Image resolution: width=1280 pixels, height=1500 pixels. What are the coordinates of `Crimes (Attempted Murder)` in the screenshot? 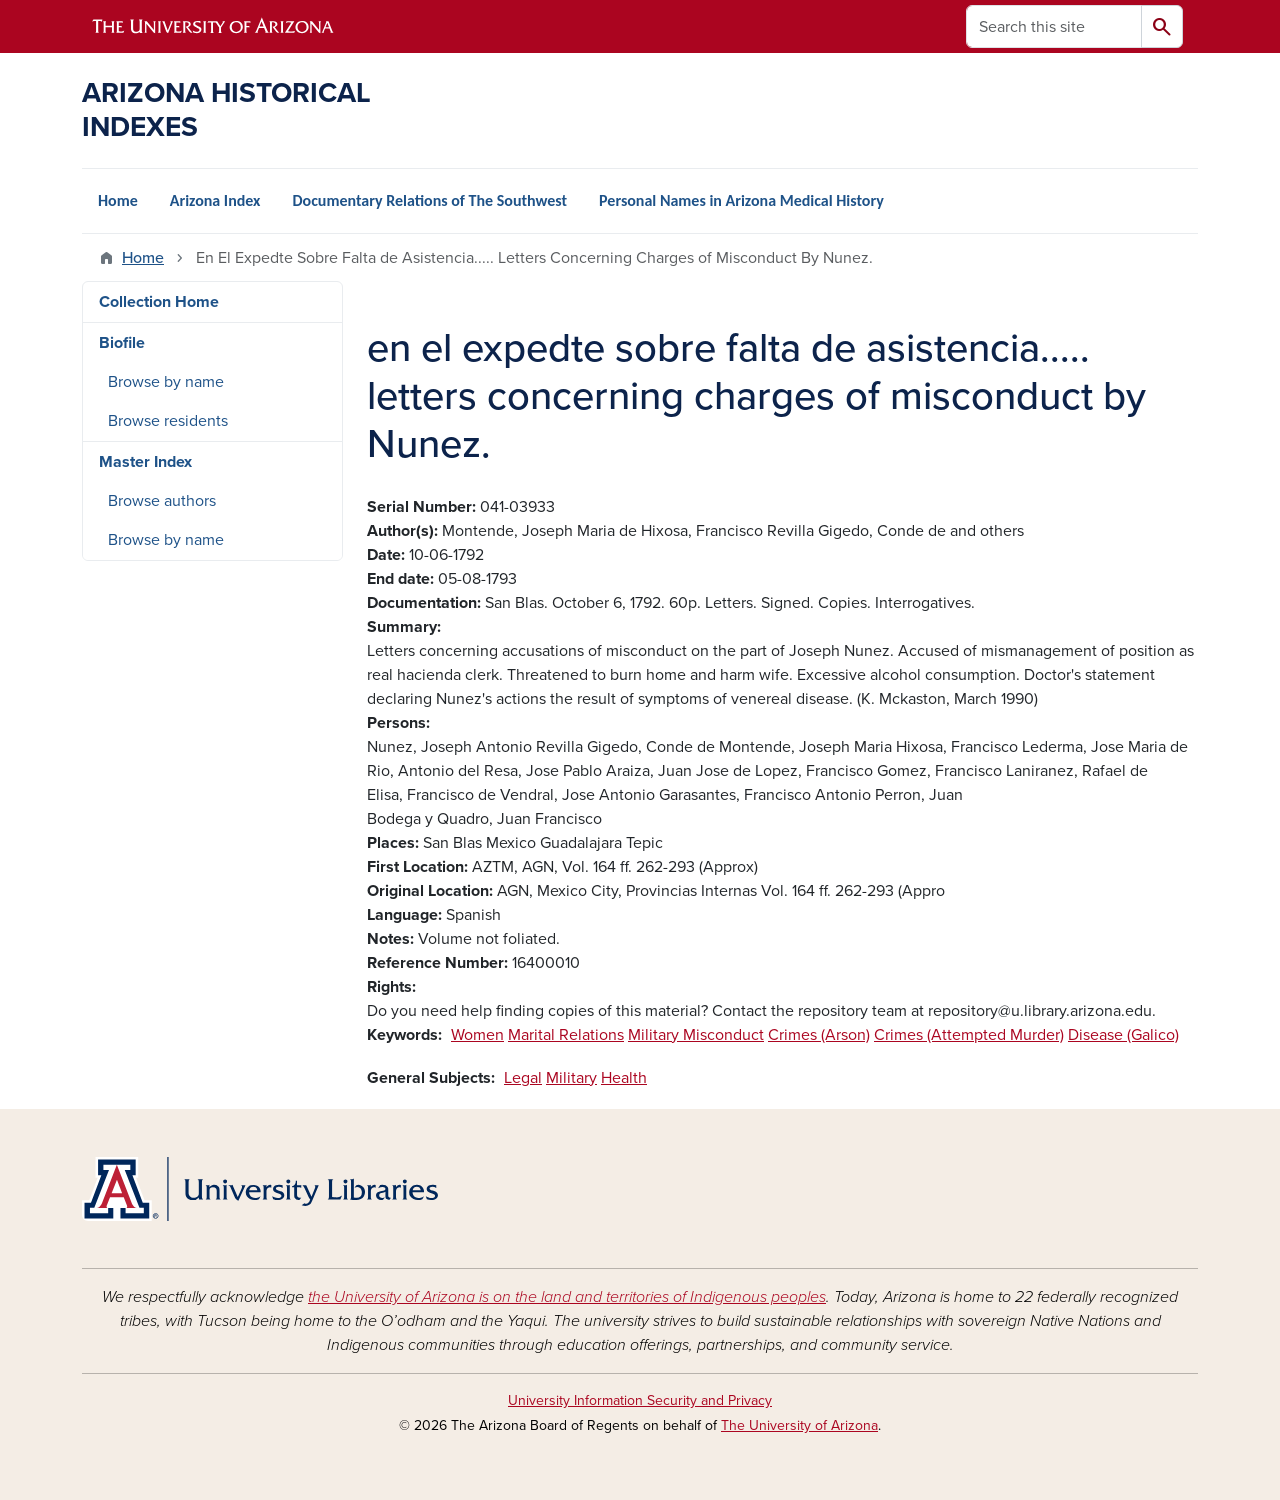 It's located at (969, 1035).